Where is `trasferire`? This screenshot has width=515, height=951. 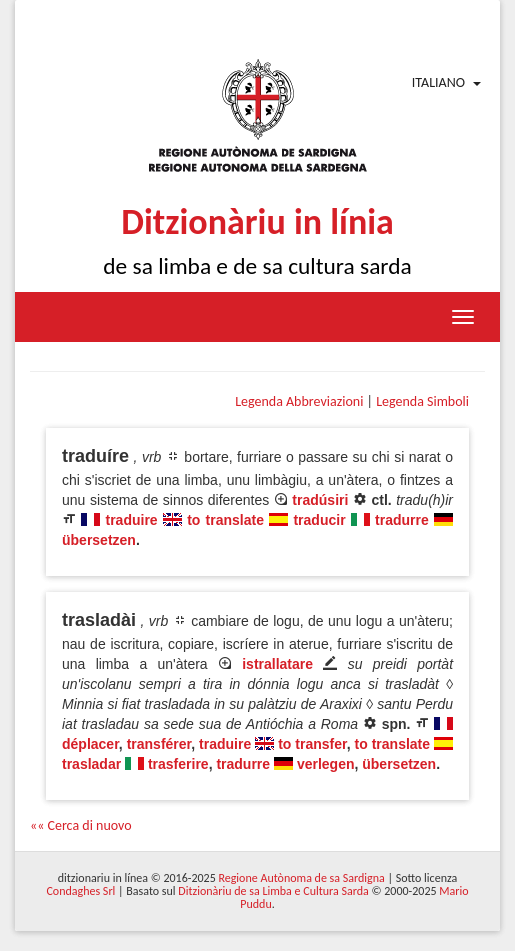
trasferire is located at coordinates (178, 764).